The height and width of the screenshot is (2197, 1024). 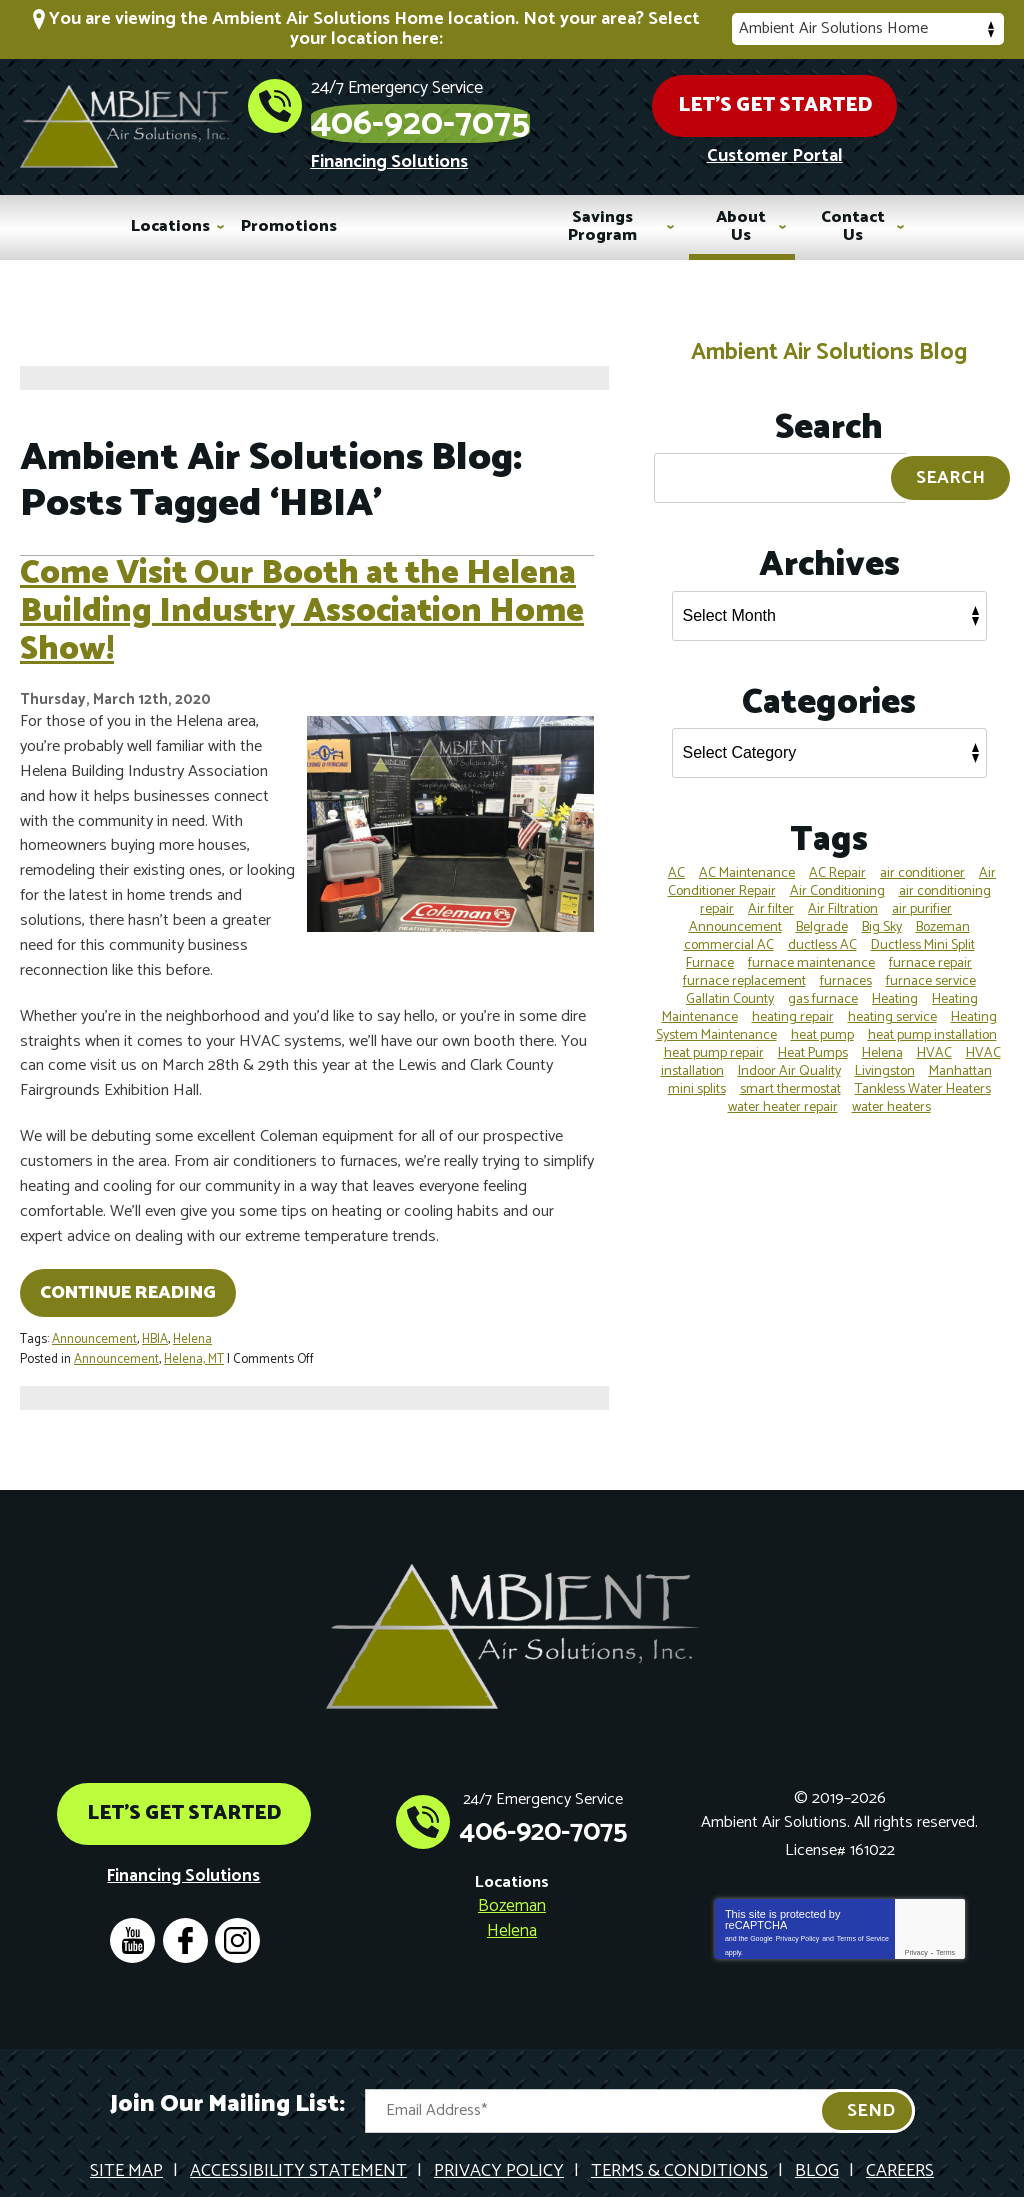 What do you see at coordinates (789, 1056) in the screenshot?
I see `Indoor Air Quality [Indoor Air Quality (12 items)]` at bounding box center [789, 1056].